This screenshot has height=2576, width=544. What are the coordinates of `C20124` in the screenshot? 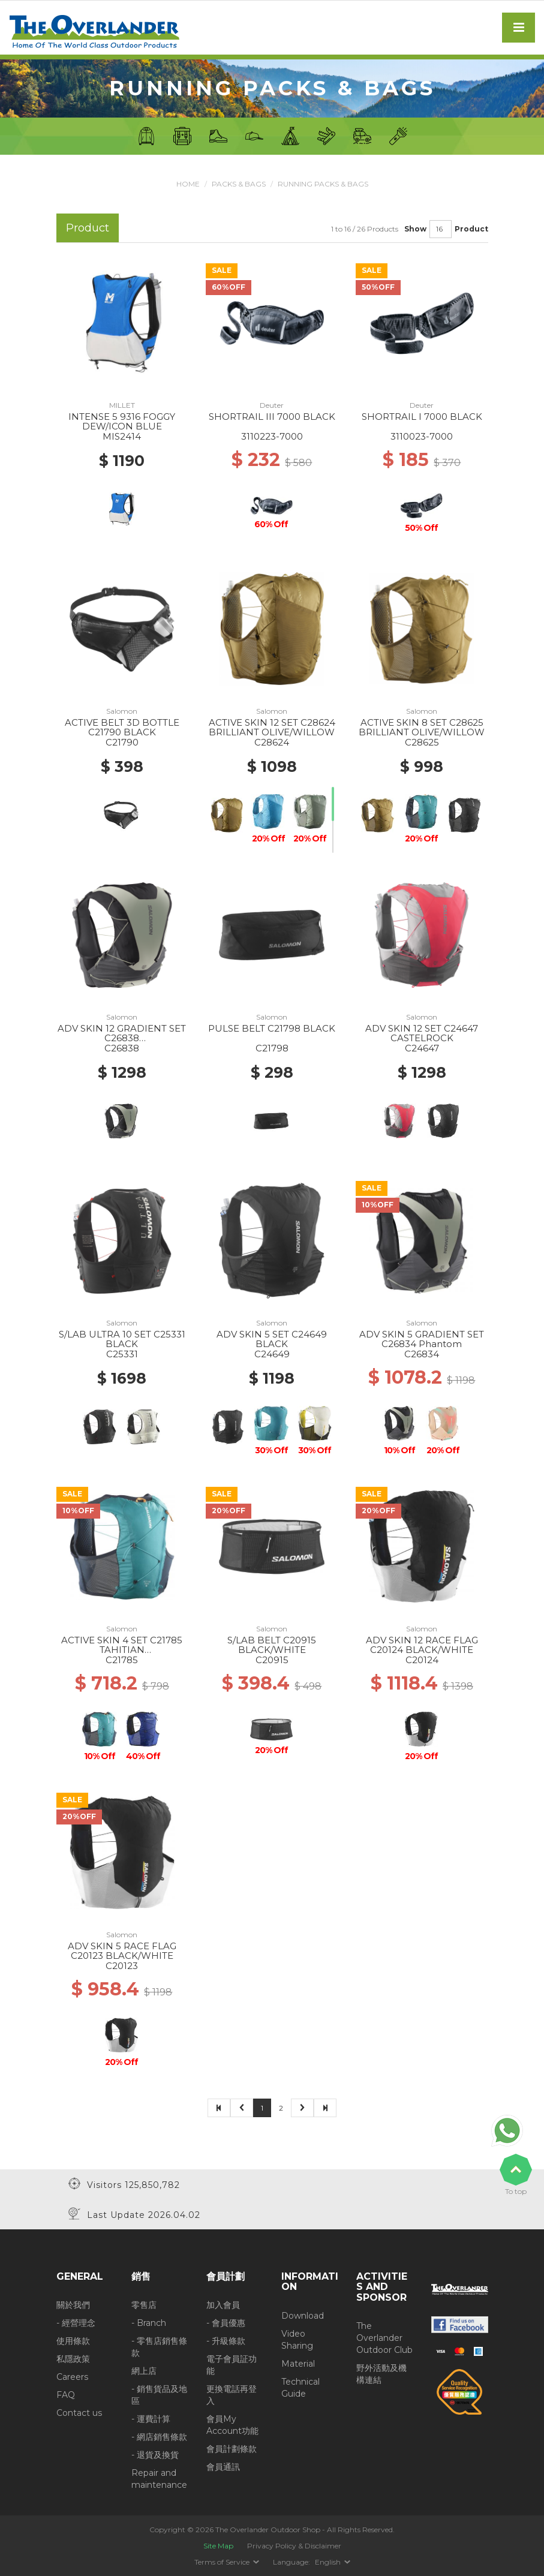 It's located at (421, 1660).